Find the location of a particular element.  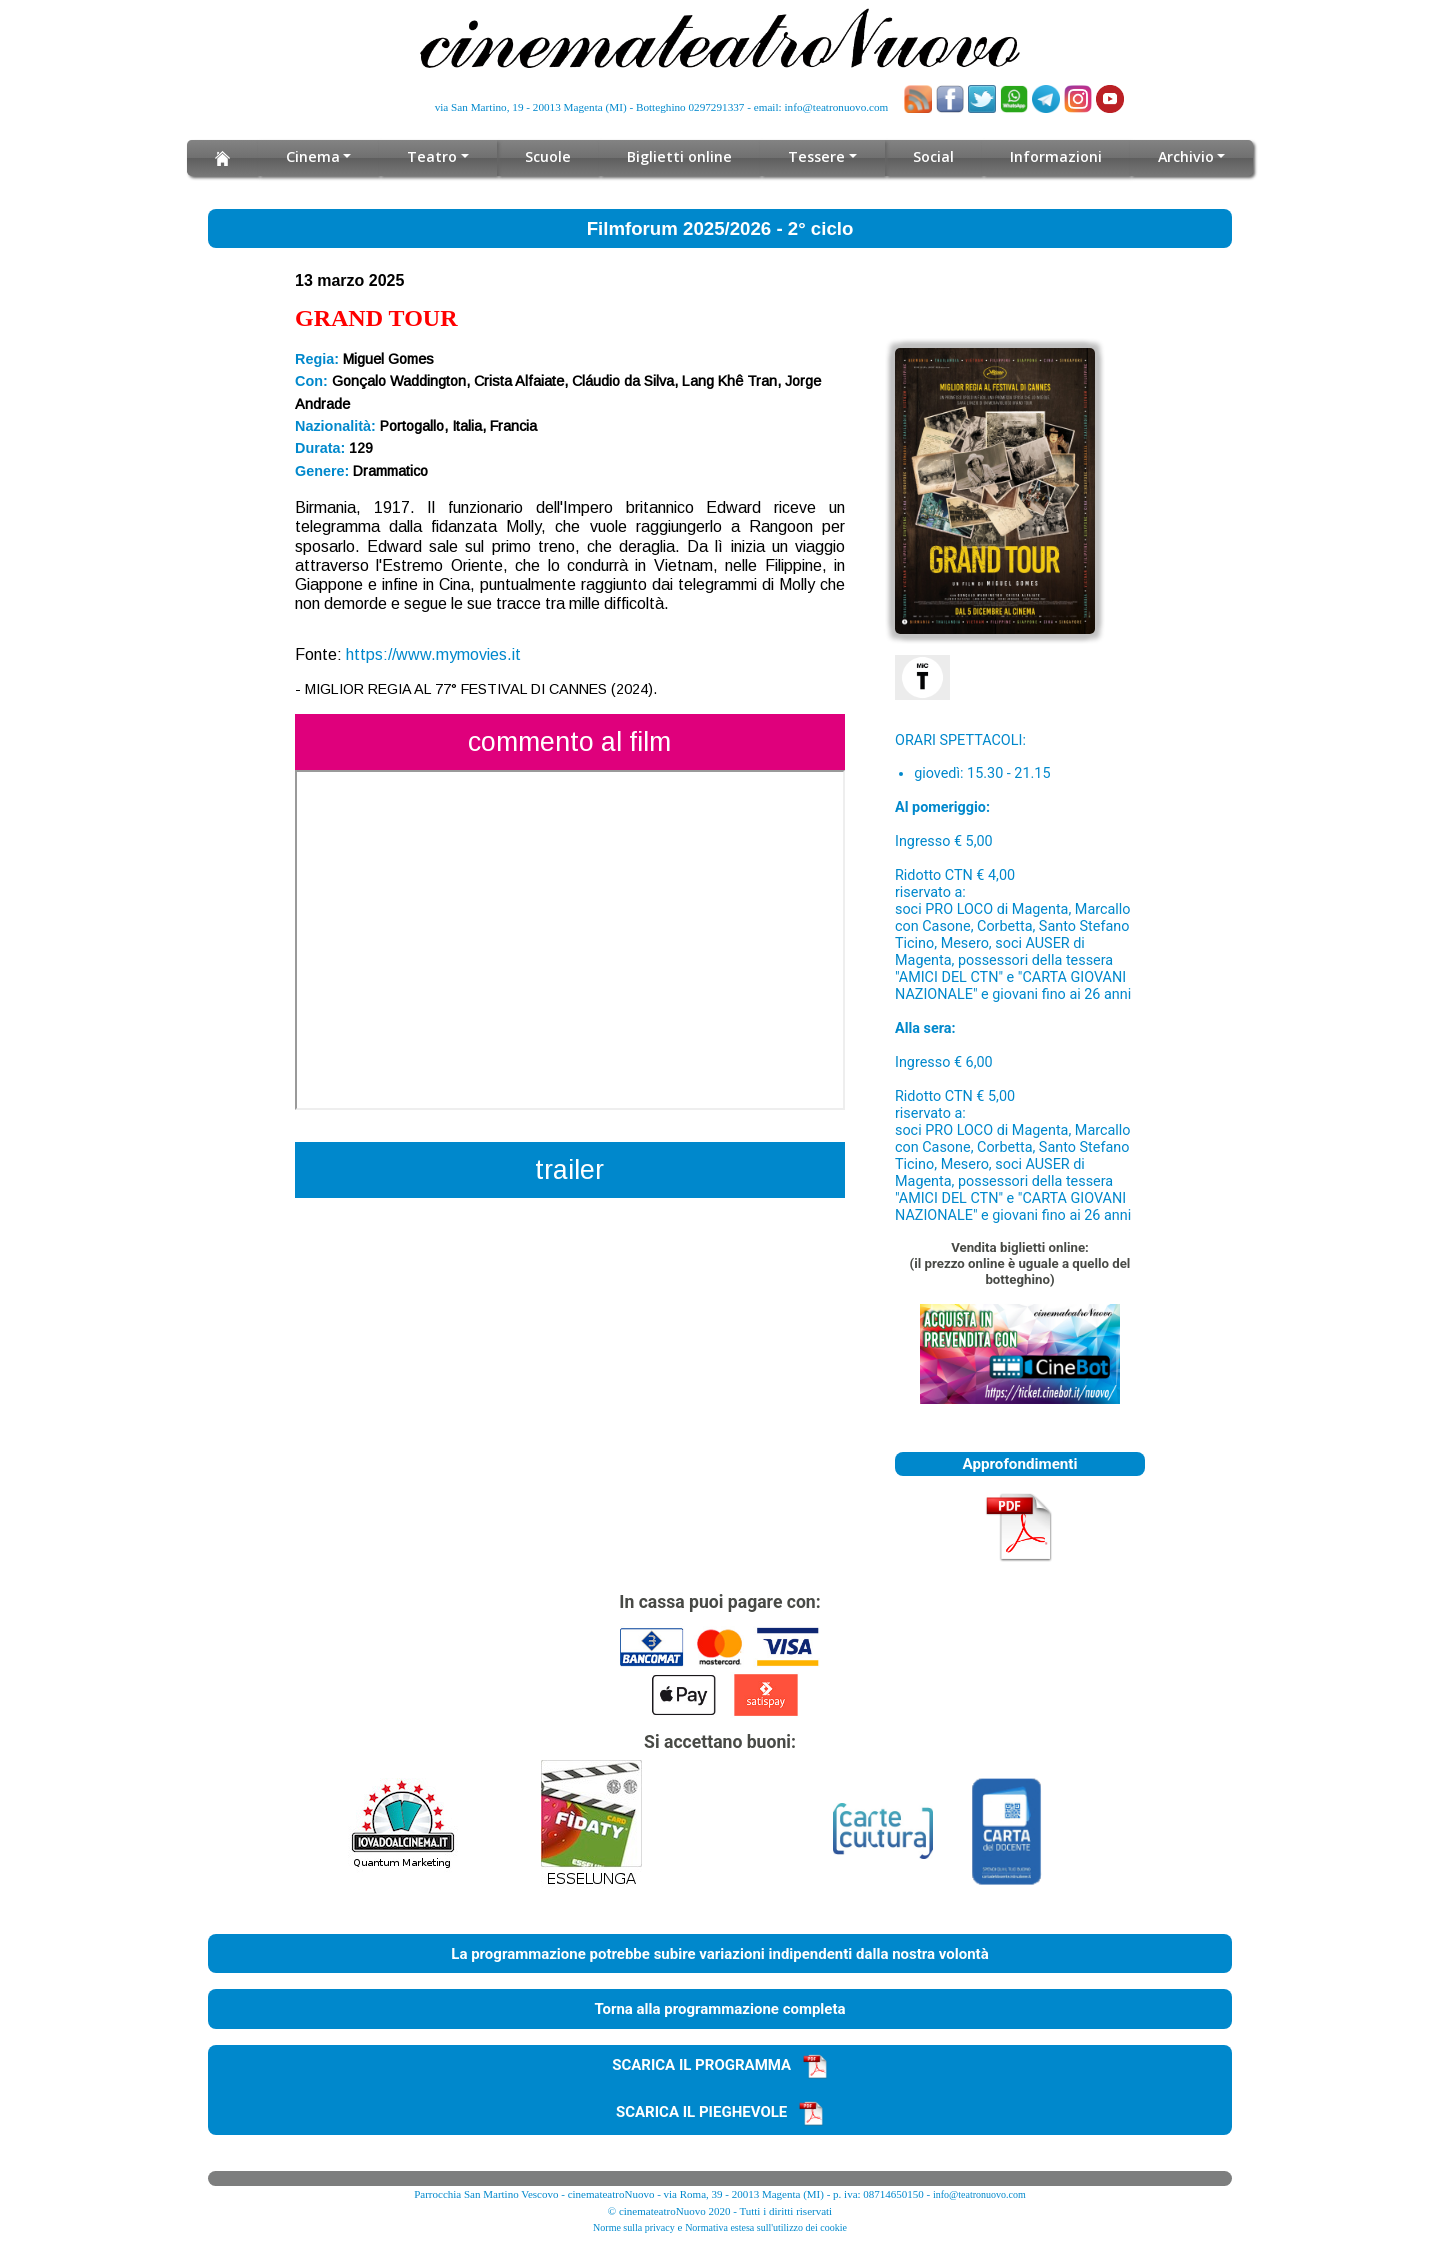

Biglietti online is located at coordinates (680, 156).